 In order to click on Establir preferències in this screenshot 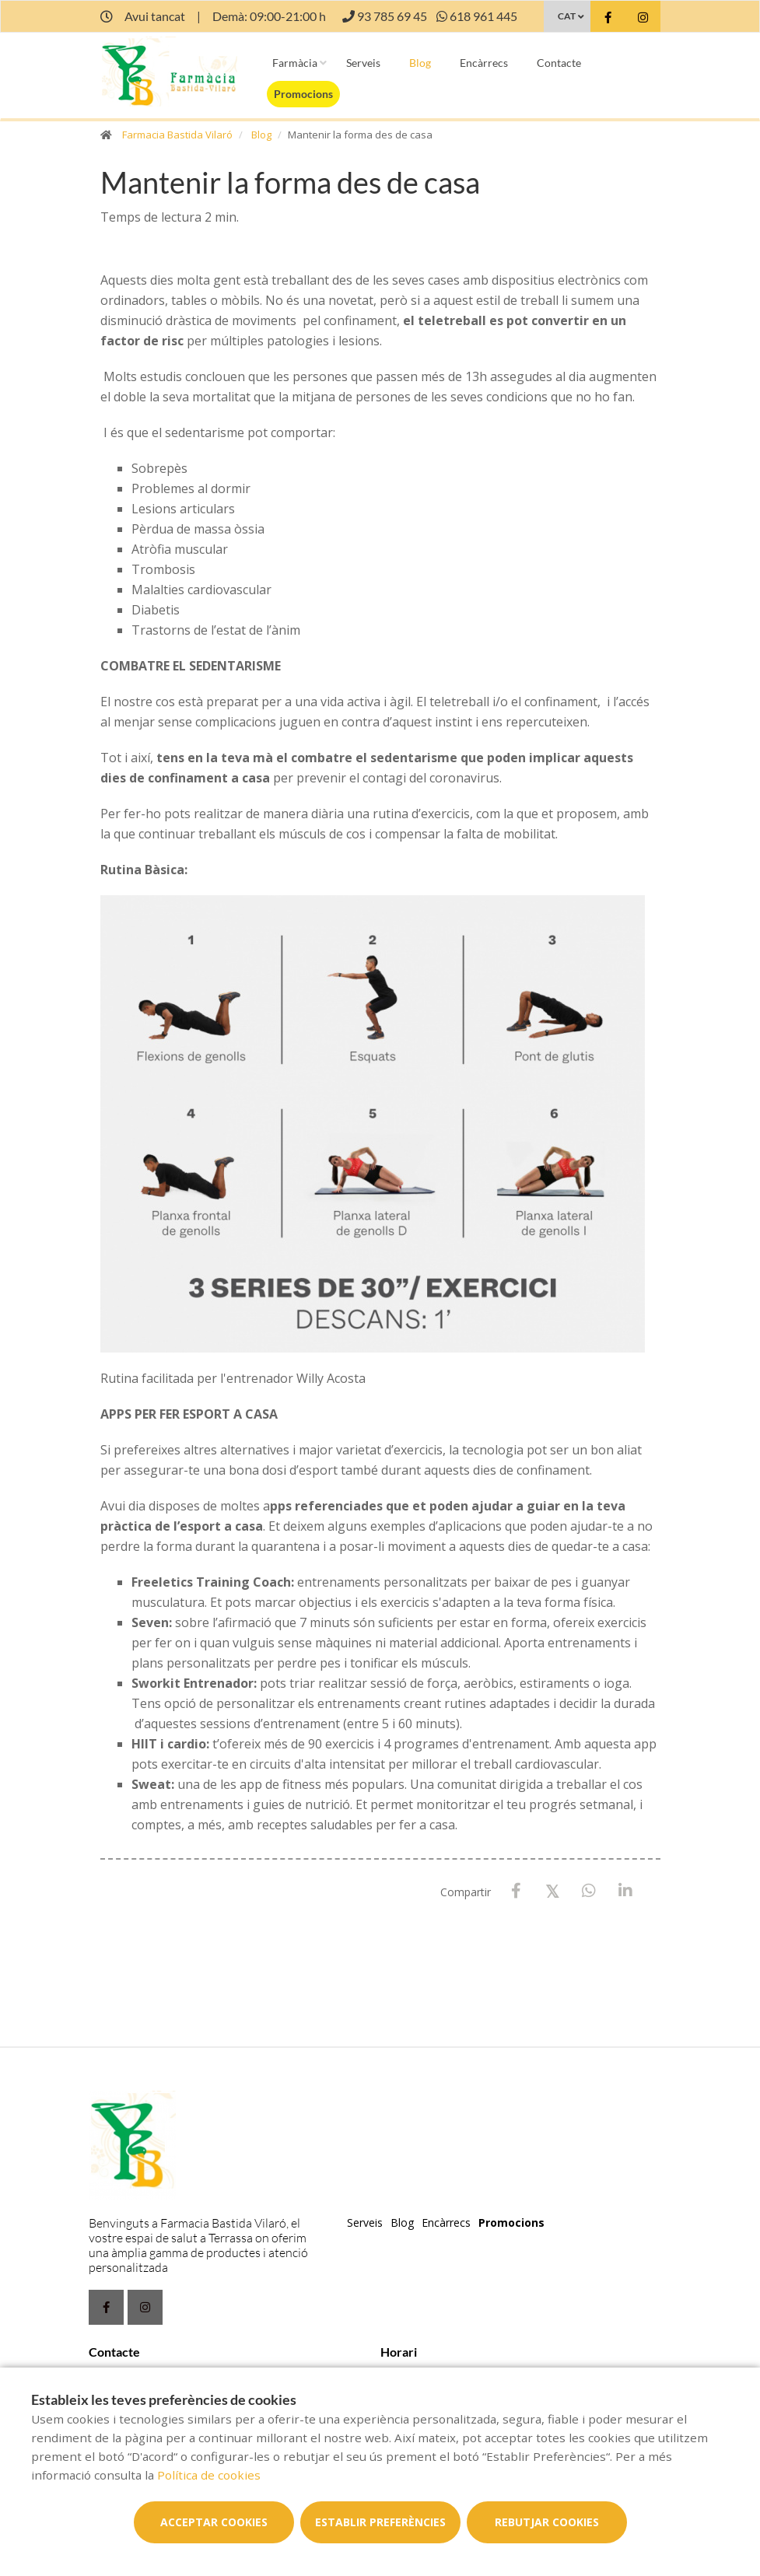, I will do `click(380, 2522)`.